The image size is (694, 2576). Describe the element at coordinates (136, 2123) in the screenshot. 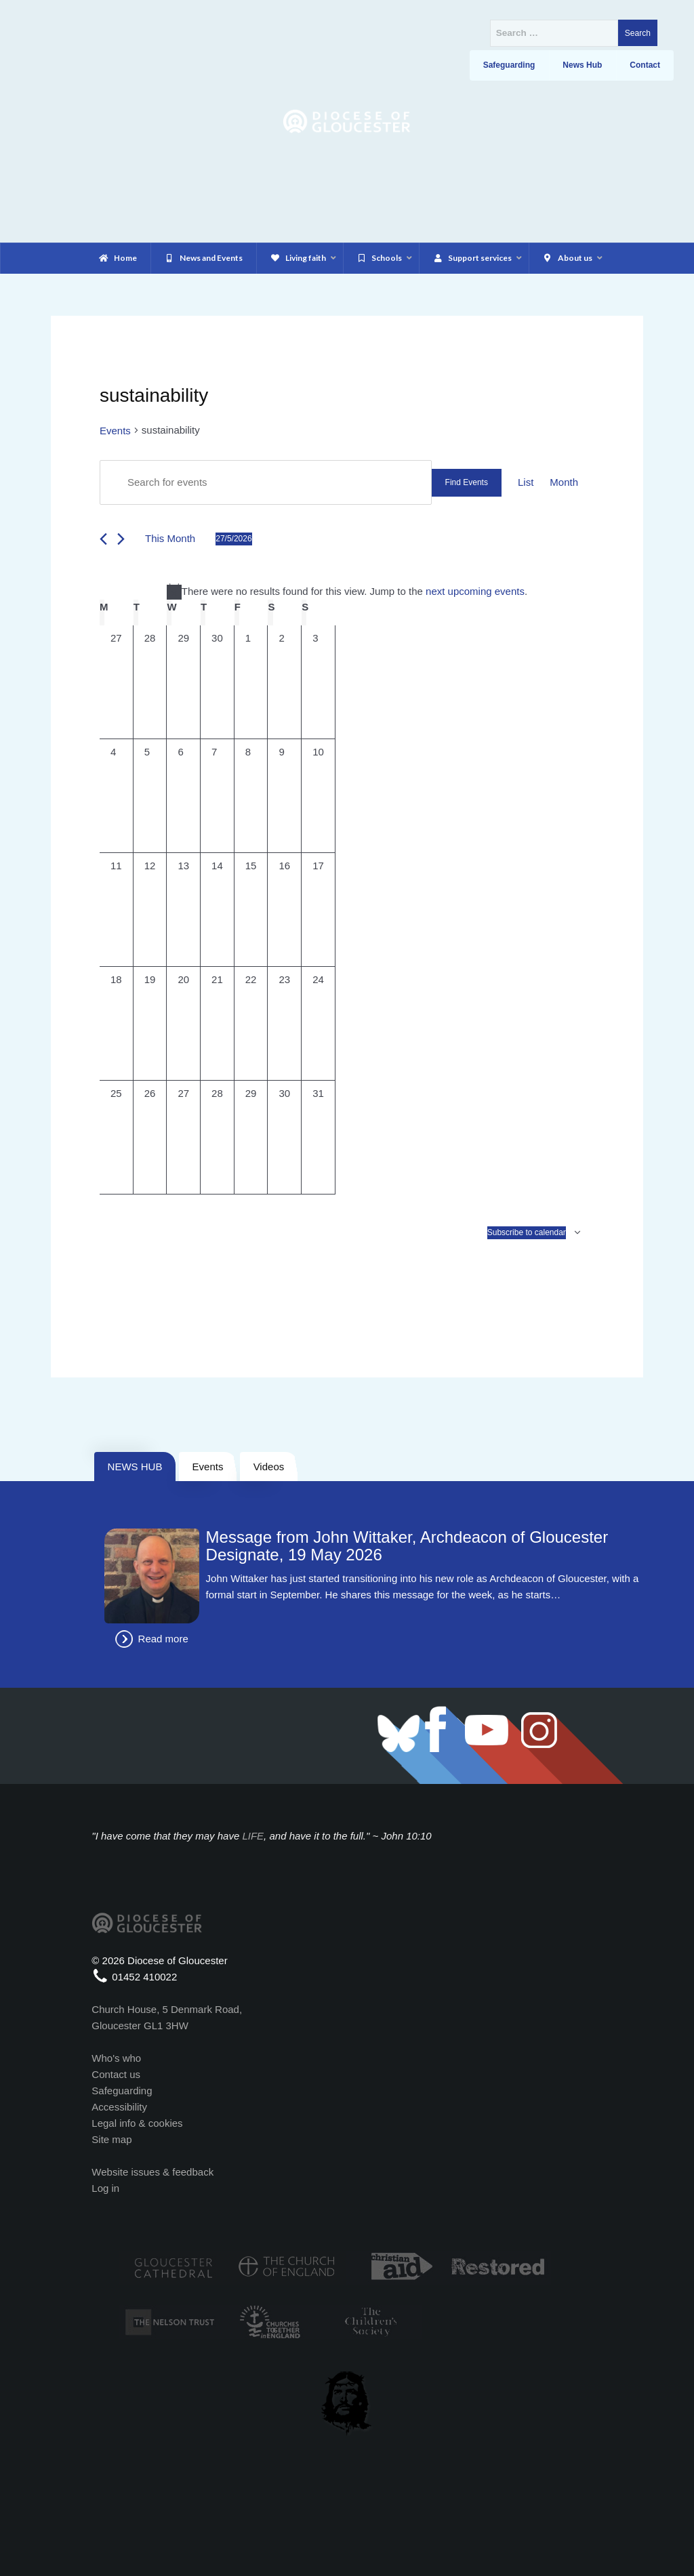

I see `Legal info & cookies` at that location.